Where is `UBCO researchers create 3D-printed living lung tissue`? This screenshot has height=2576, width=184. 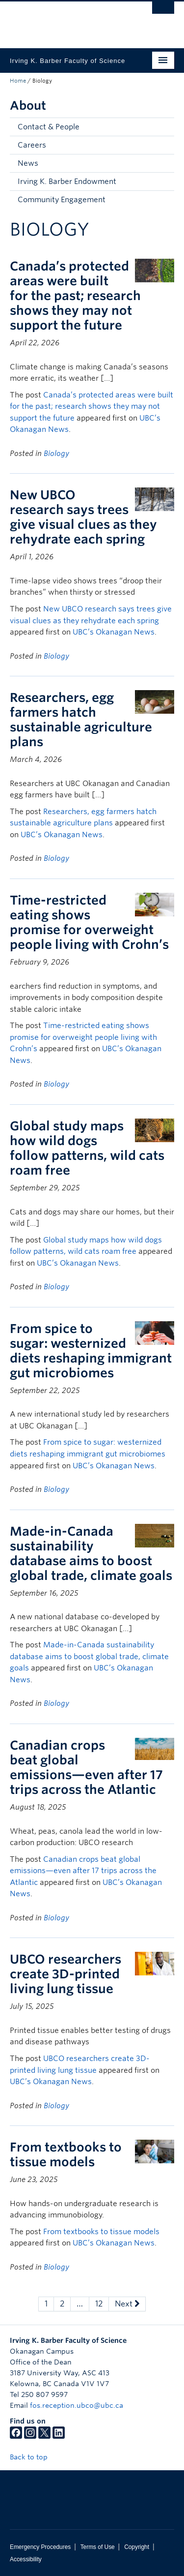 UBCO researchers create 3D-printed living lung tissue is located at coordinates (65, 1974).